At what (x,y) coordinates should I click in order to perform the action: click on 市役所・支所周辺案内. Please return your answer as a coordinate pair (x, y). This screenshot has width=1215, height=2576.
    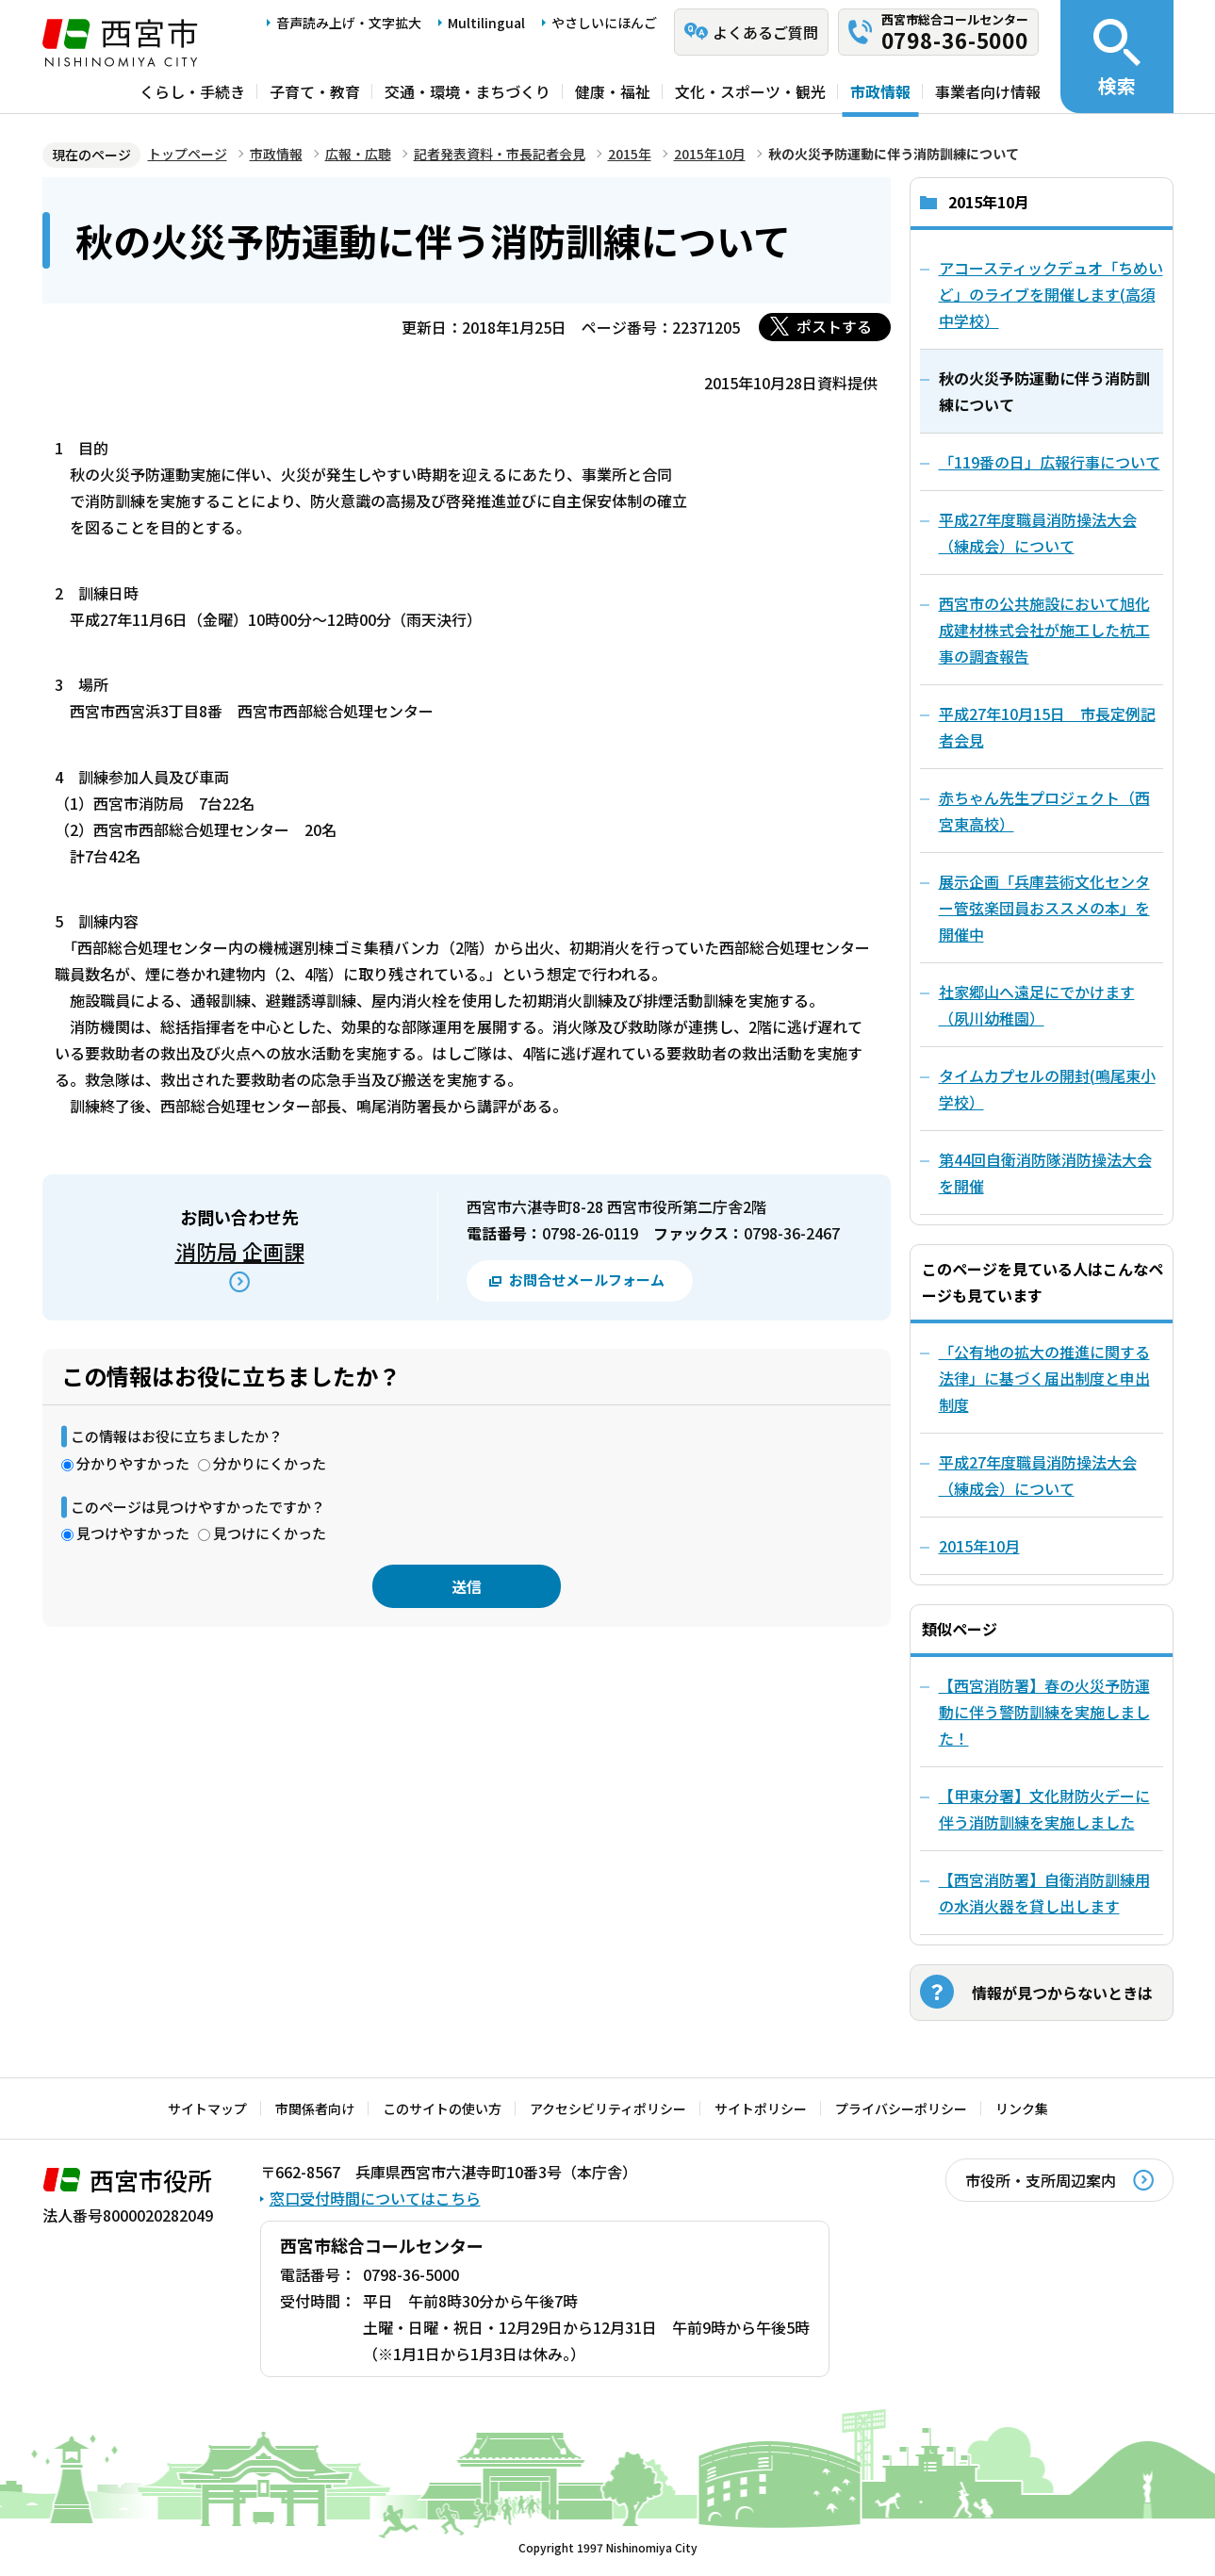
    Looking at the image, I should click on (1040, 2180).